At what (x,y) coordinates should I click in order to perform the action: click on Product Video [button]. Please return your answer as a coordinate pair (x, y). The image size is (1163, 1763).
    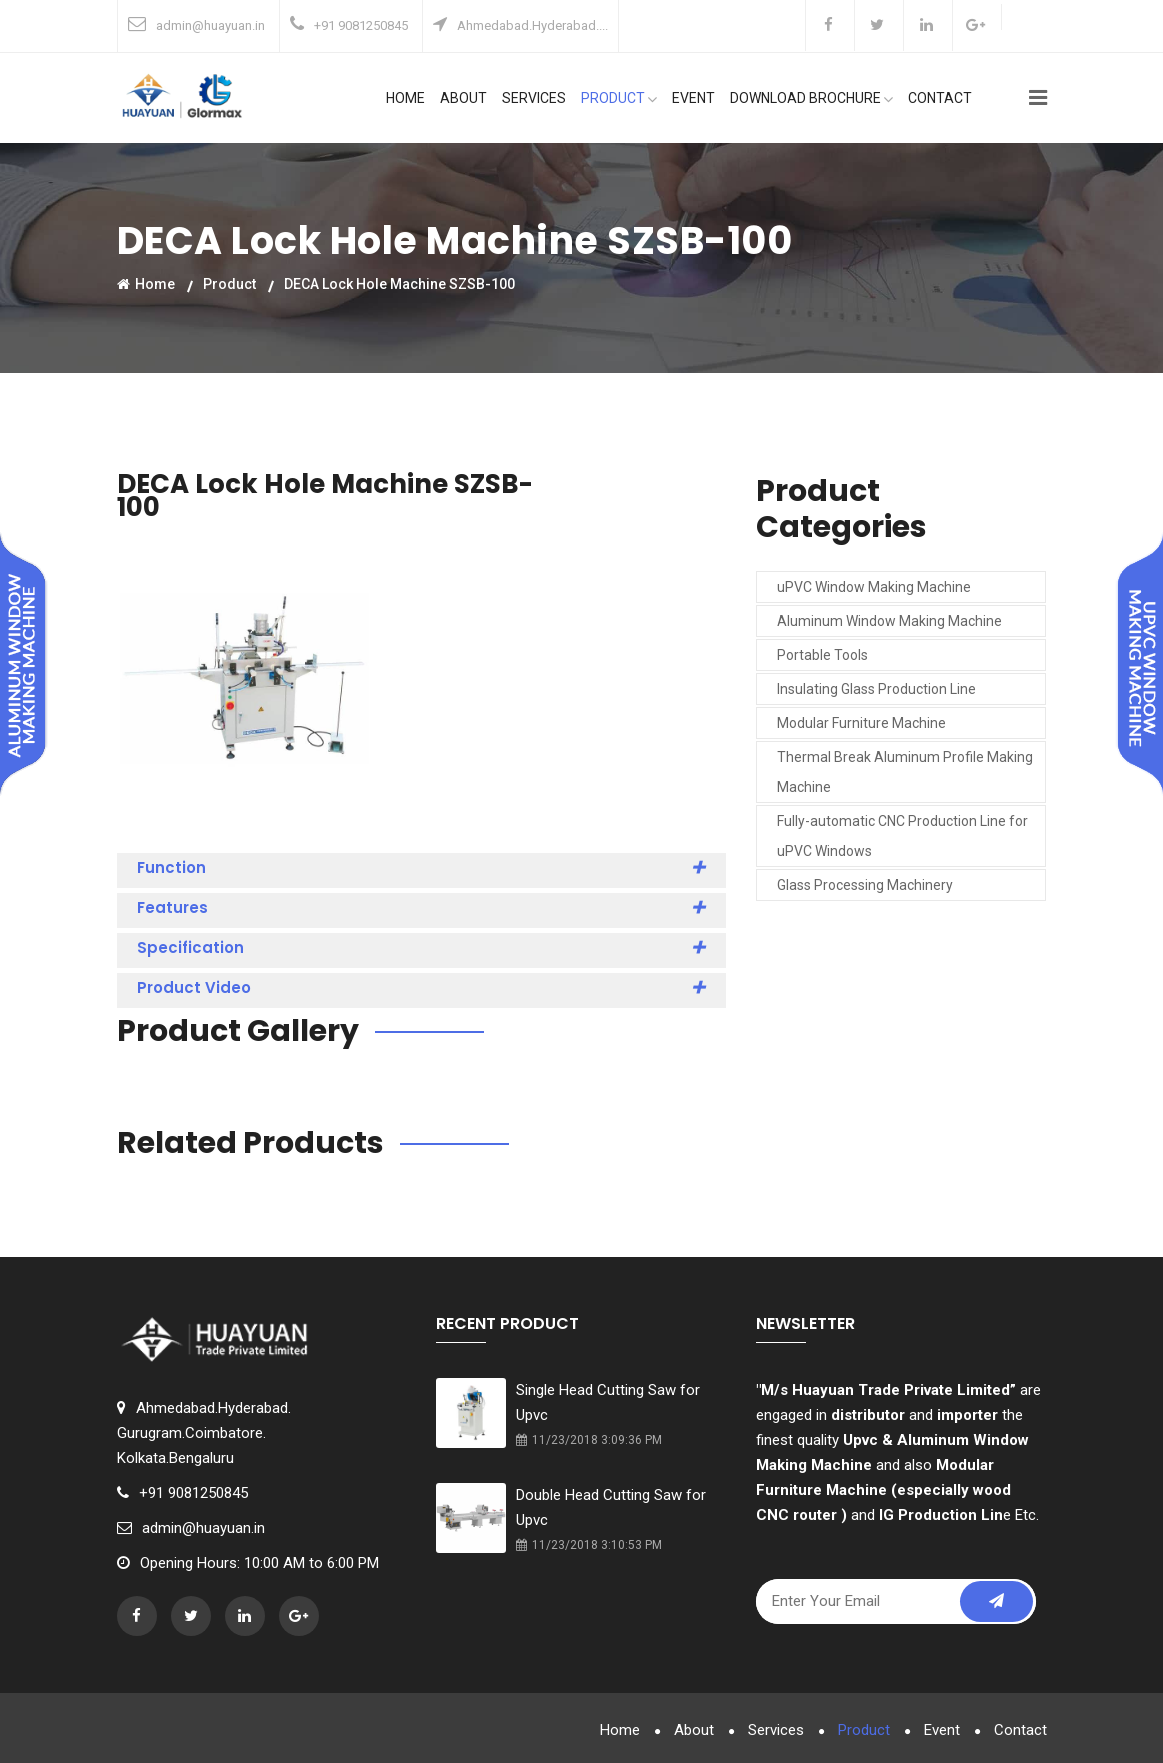
    Looking at the image, I should click on (422, 988).